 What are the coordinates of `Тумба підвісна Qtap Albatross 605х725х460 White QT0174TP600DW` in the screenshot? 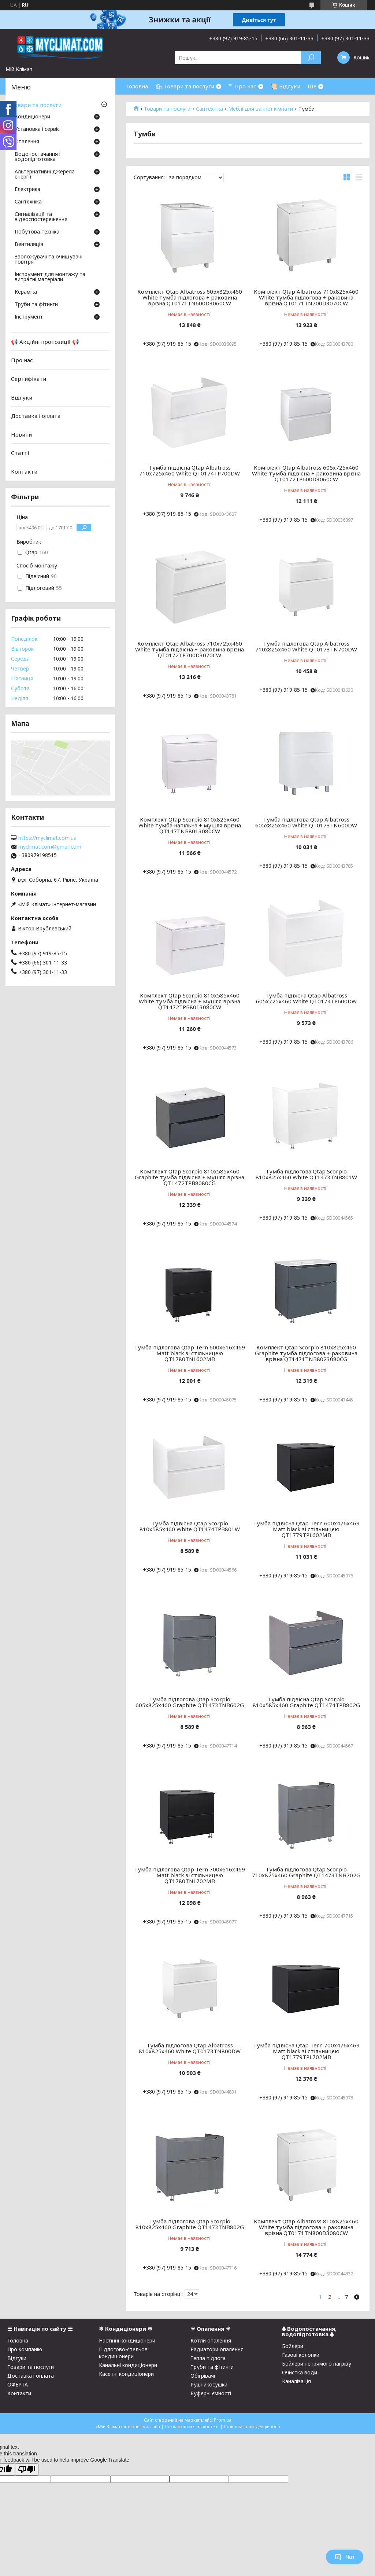 It's located at (306, 998).